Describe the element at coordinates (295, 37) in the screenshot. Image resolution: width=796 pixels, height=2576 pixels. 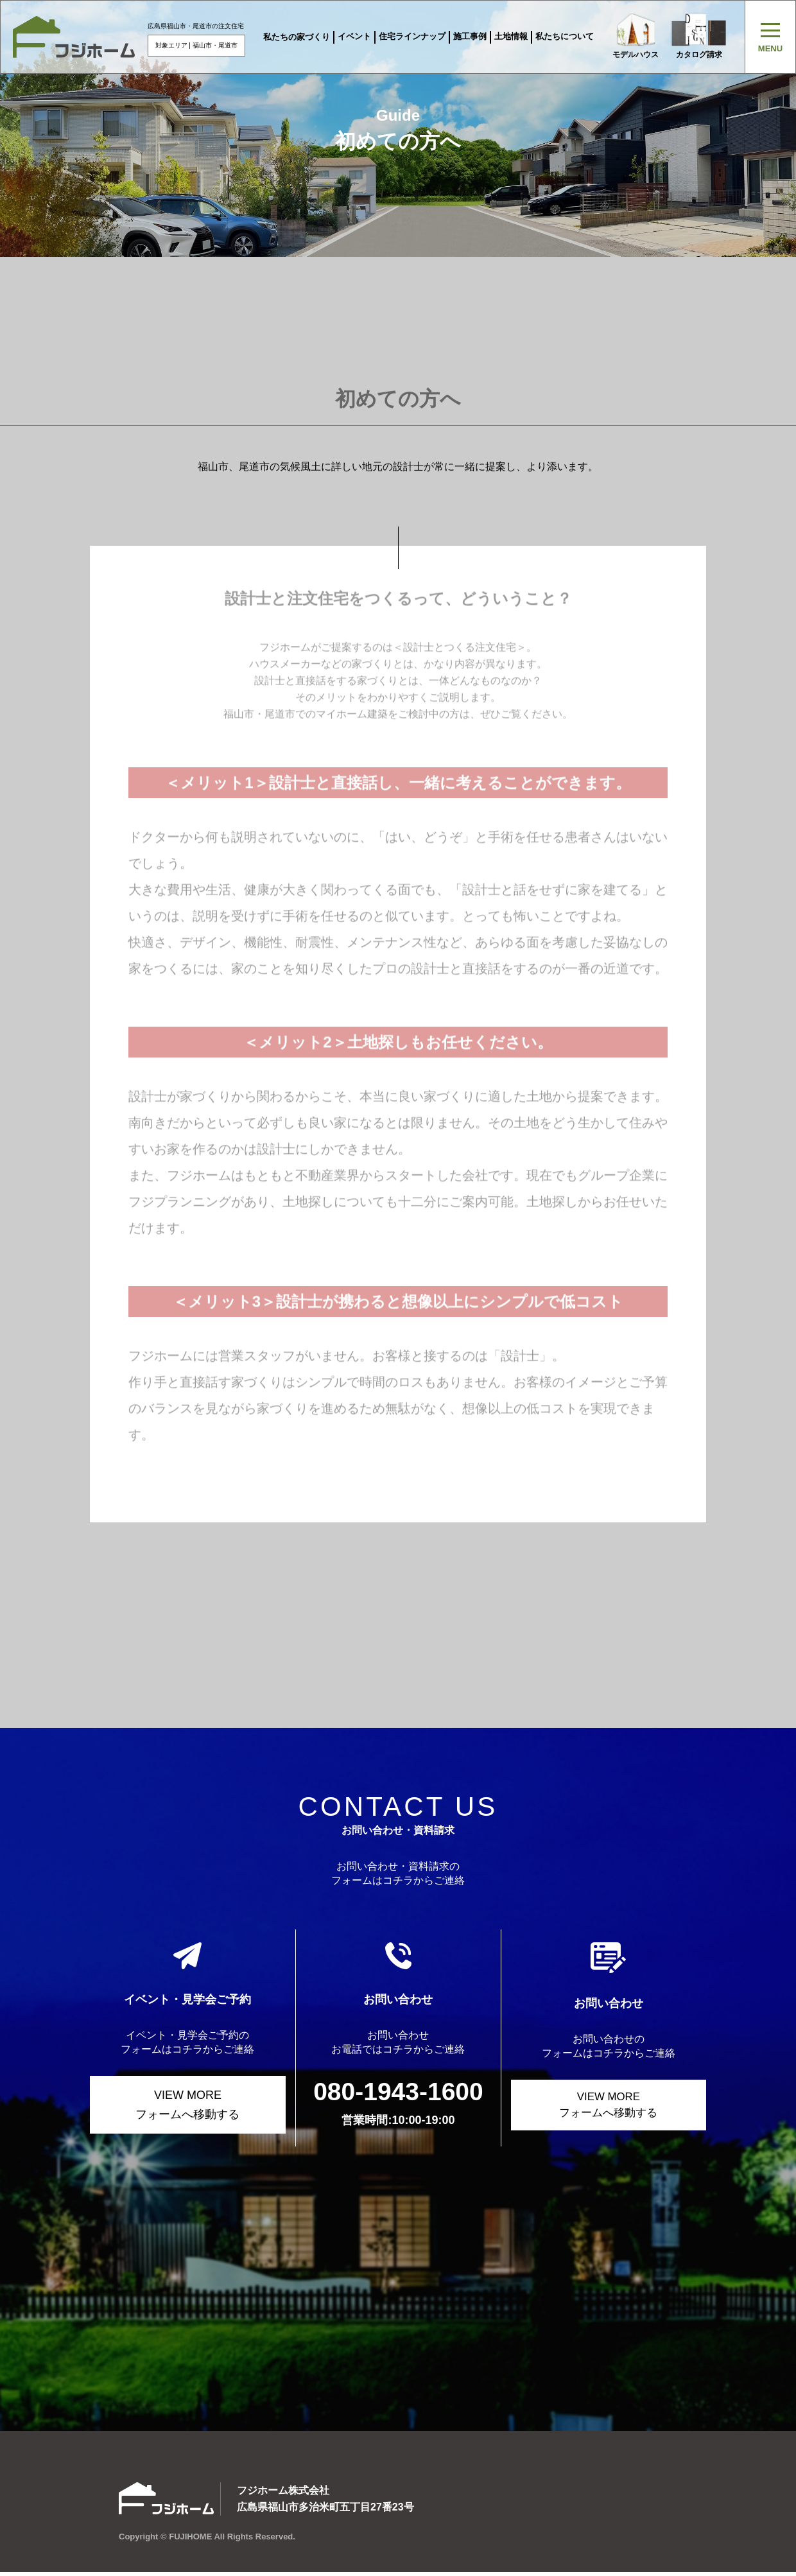
I see `私たちの家づくり` at that location.